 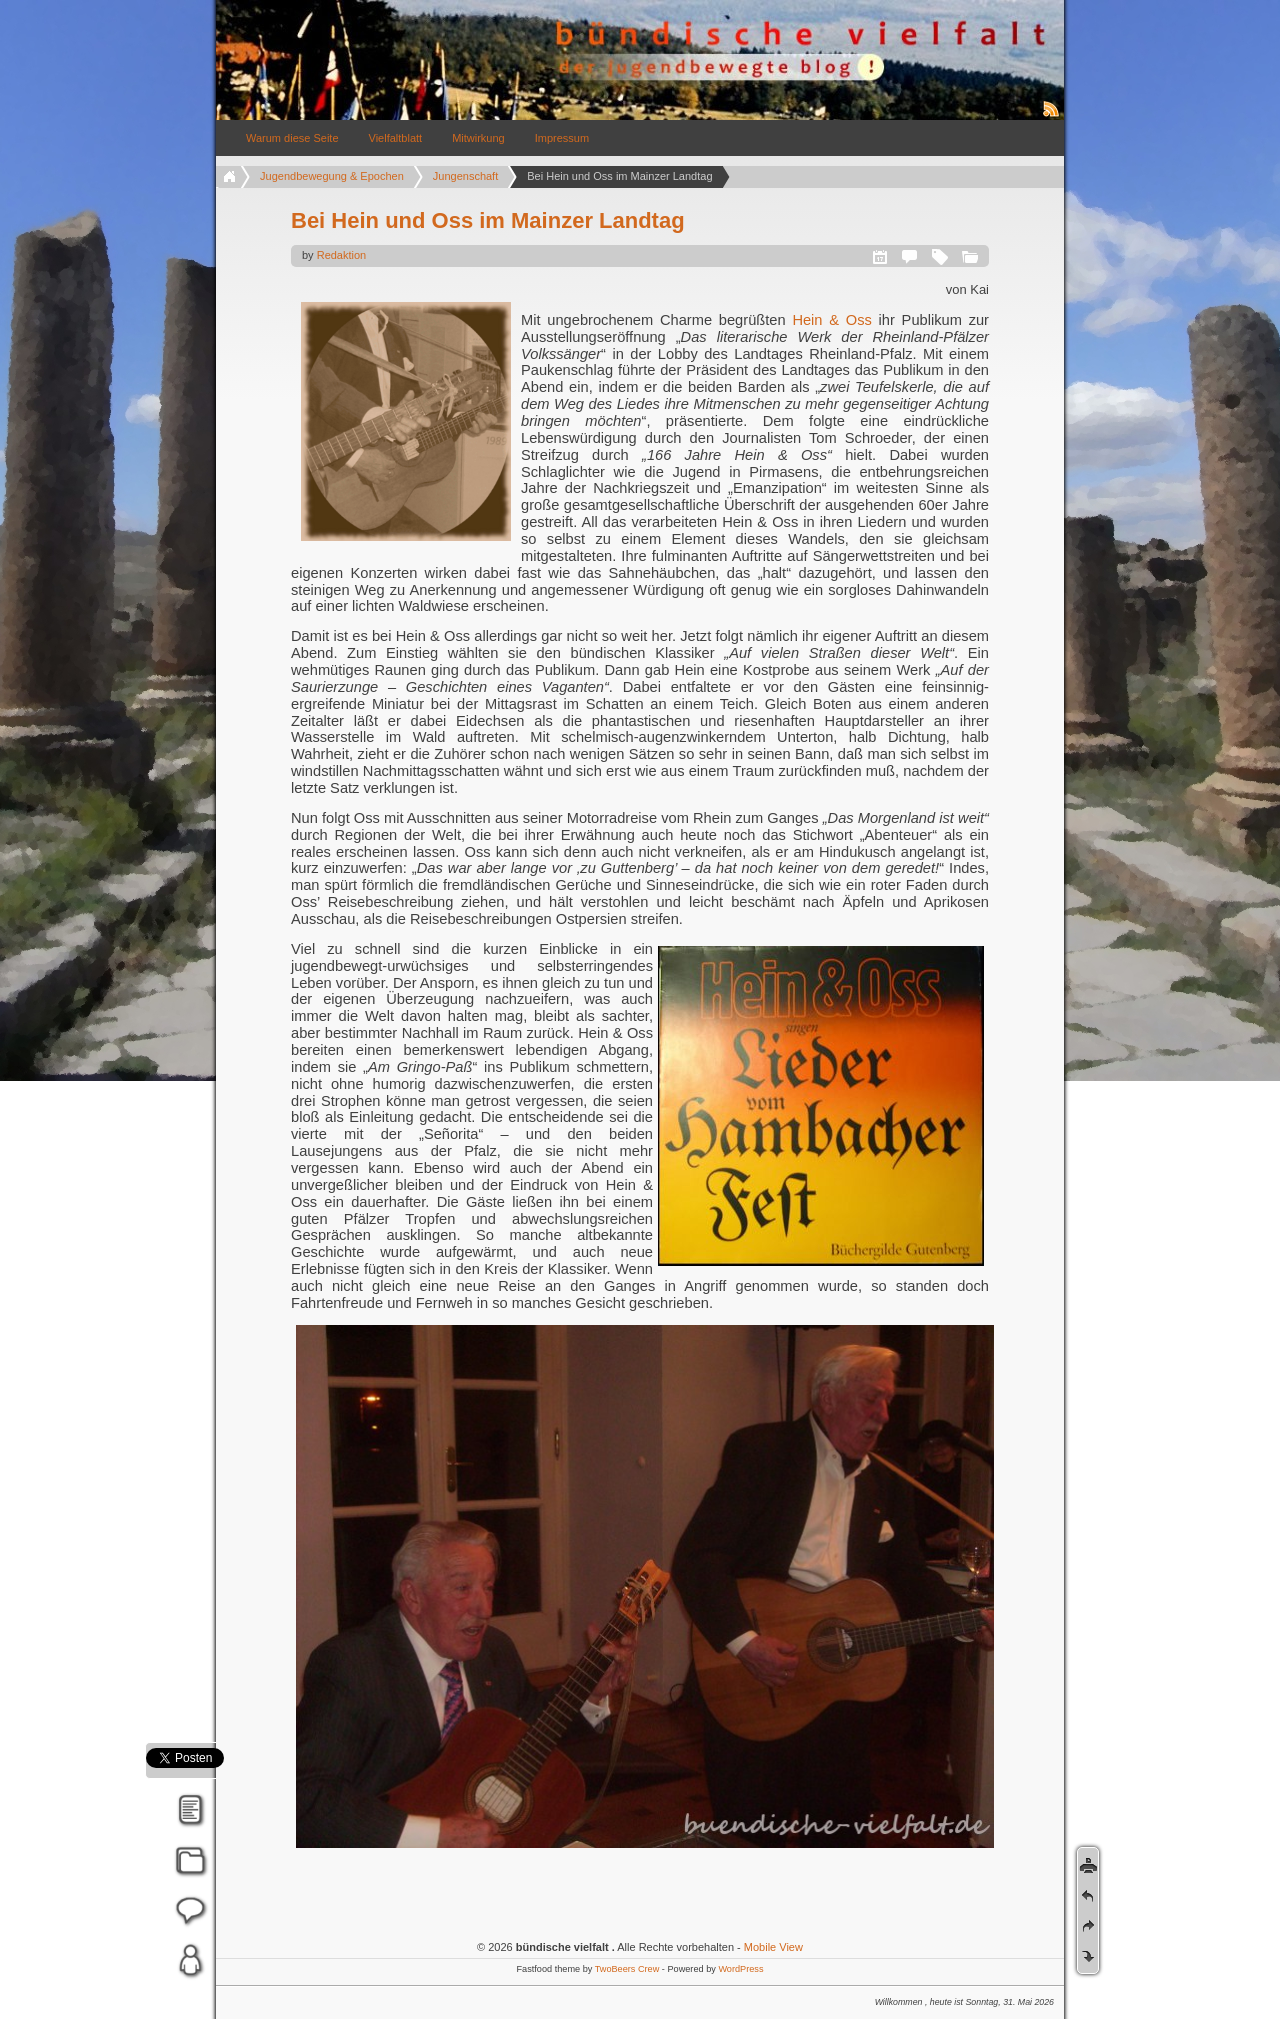 What do you see at coordinates (332, 176) in the screenshot?
I see `Jugendbewegung & Epochen` at bounding box center [332, 176].